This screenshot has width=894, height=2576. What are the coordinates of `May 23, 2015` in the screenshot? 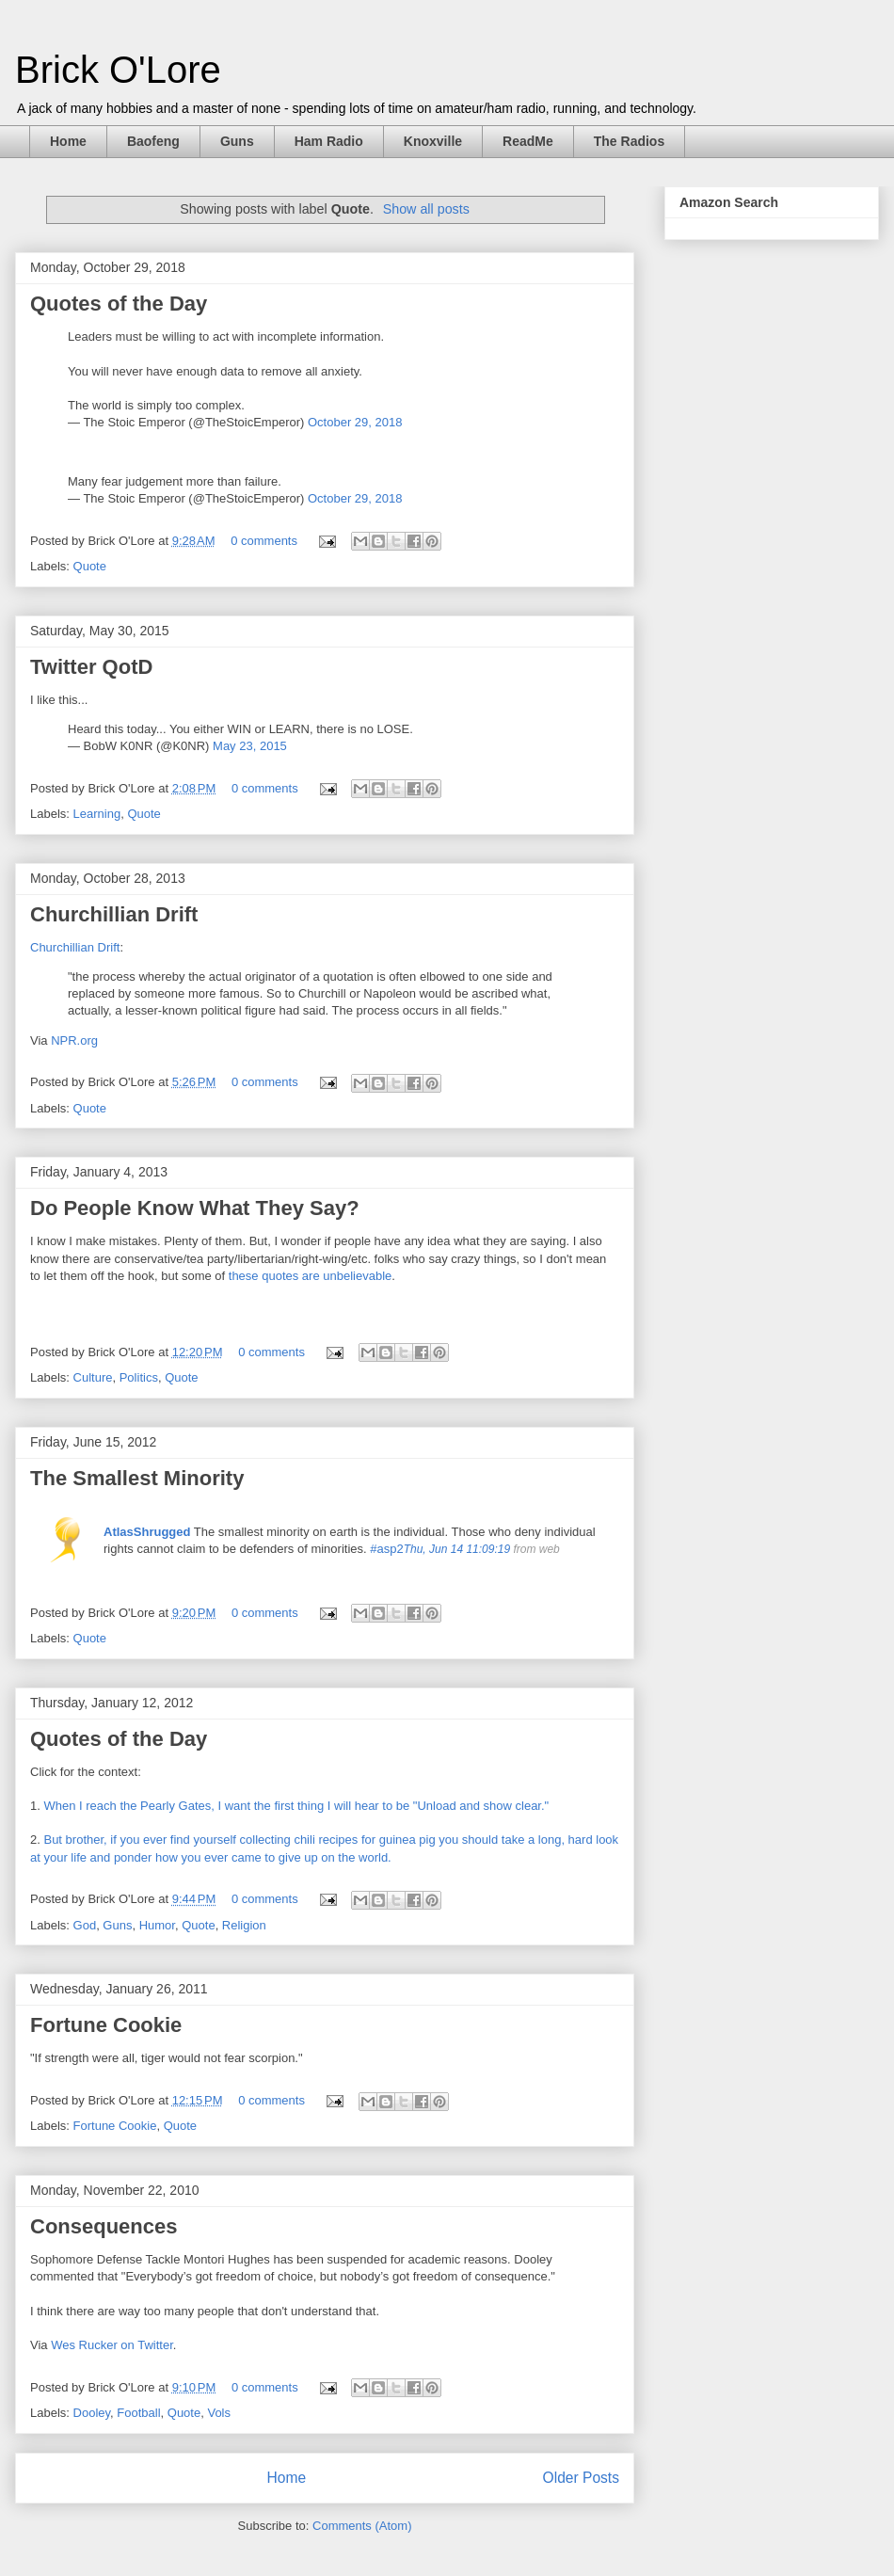 It's located at (250, 746).